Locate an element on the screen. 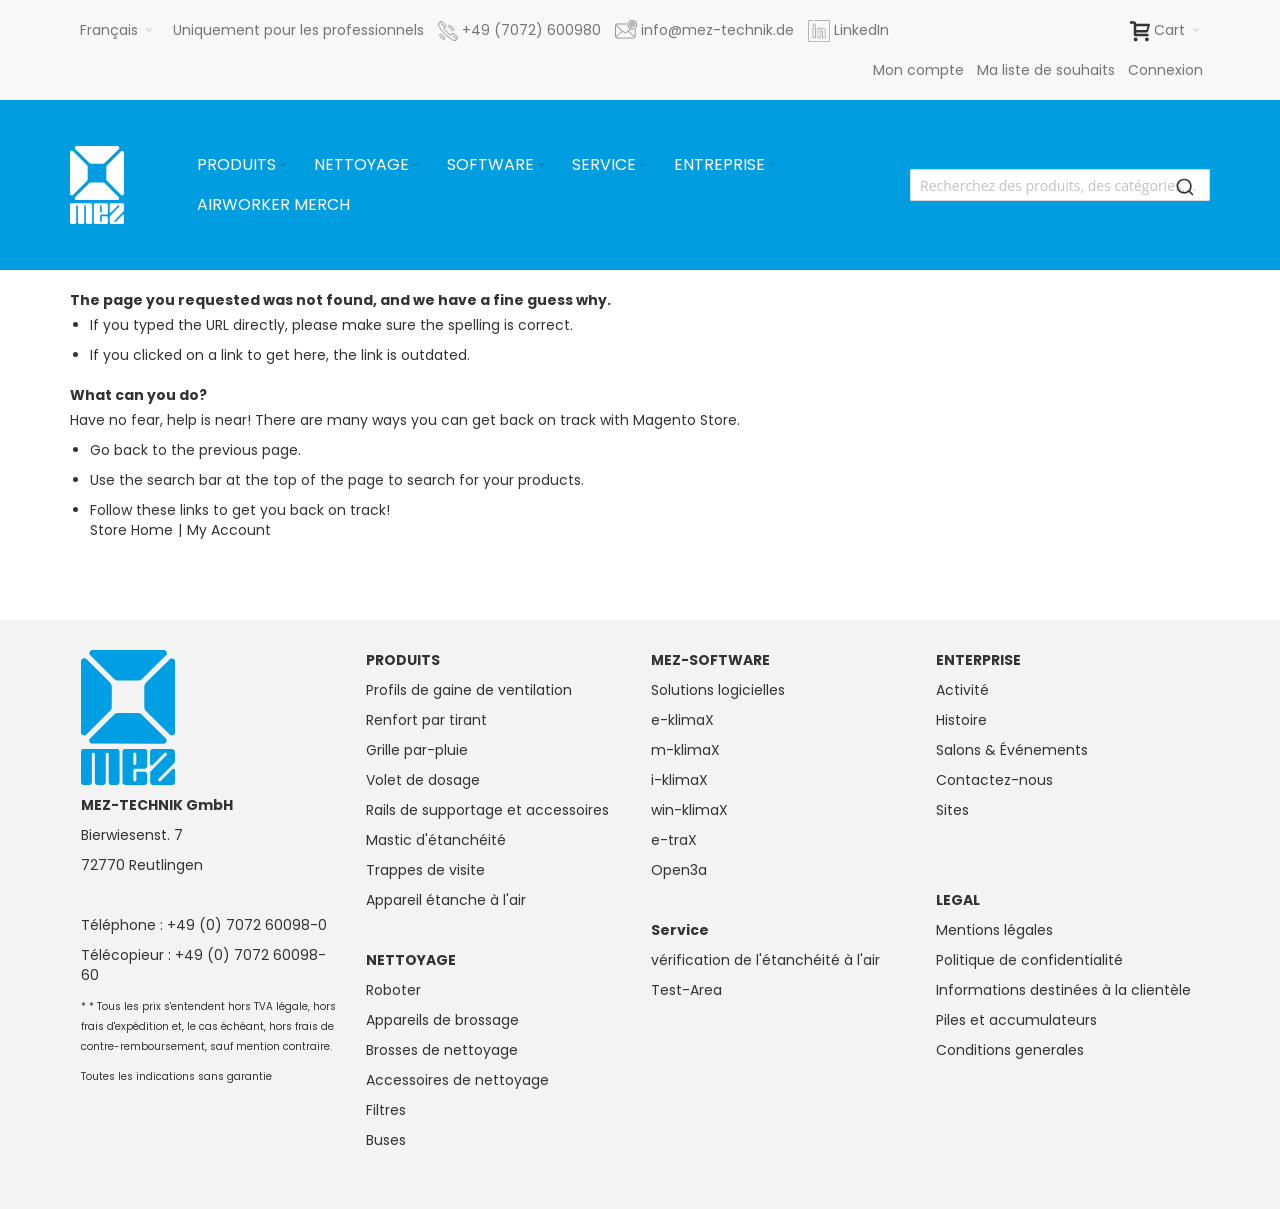  Histoire is located at coordinates (961, 720).